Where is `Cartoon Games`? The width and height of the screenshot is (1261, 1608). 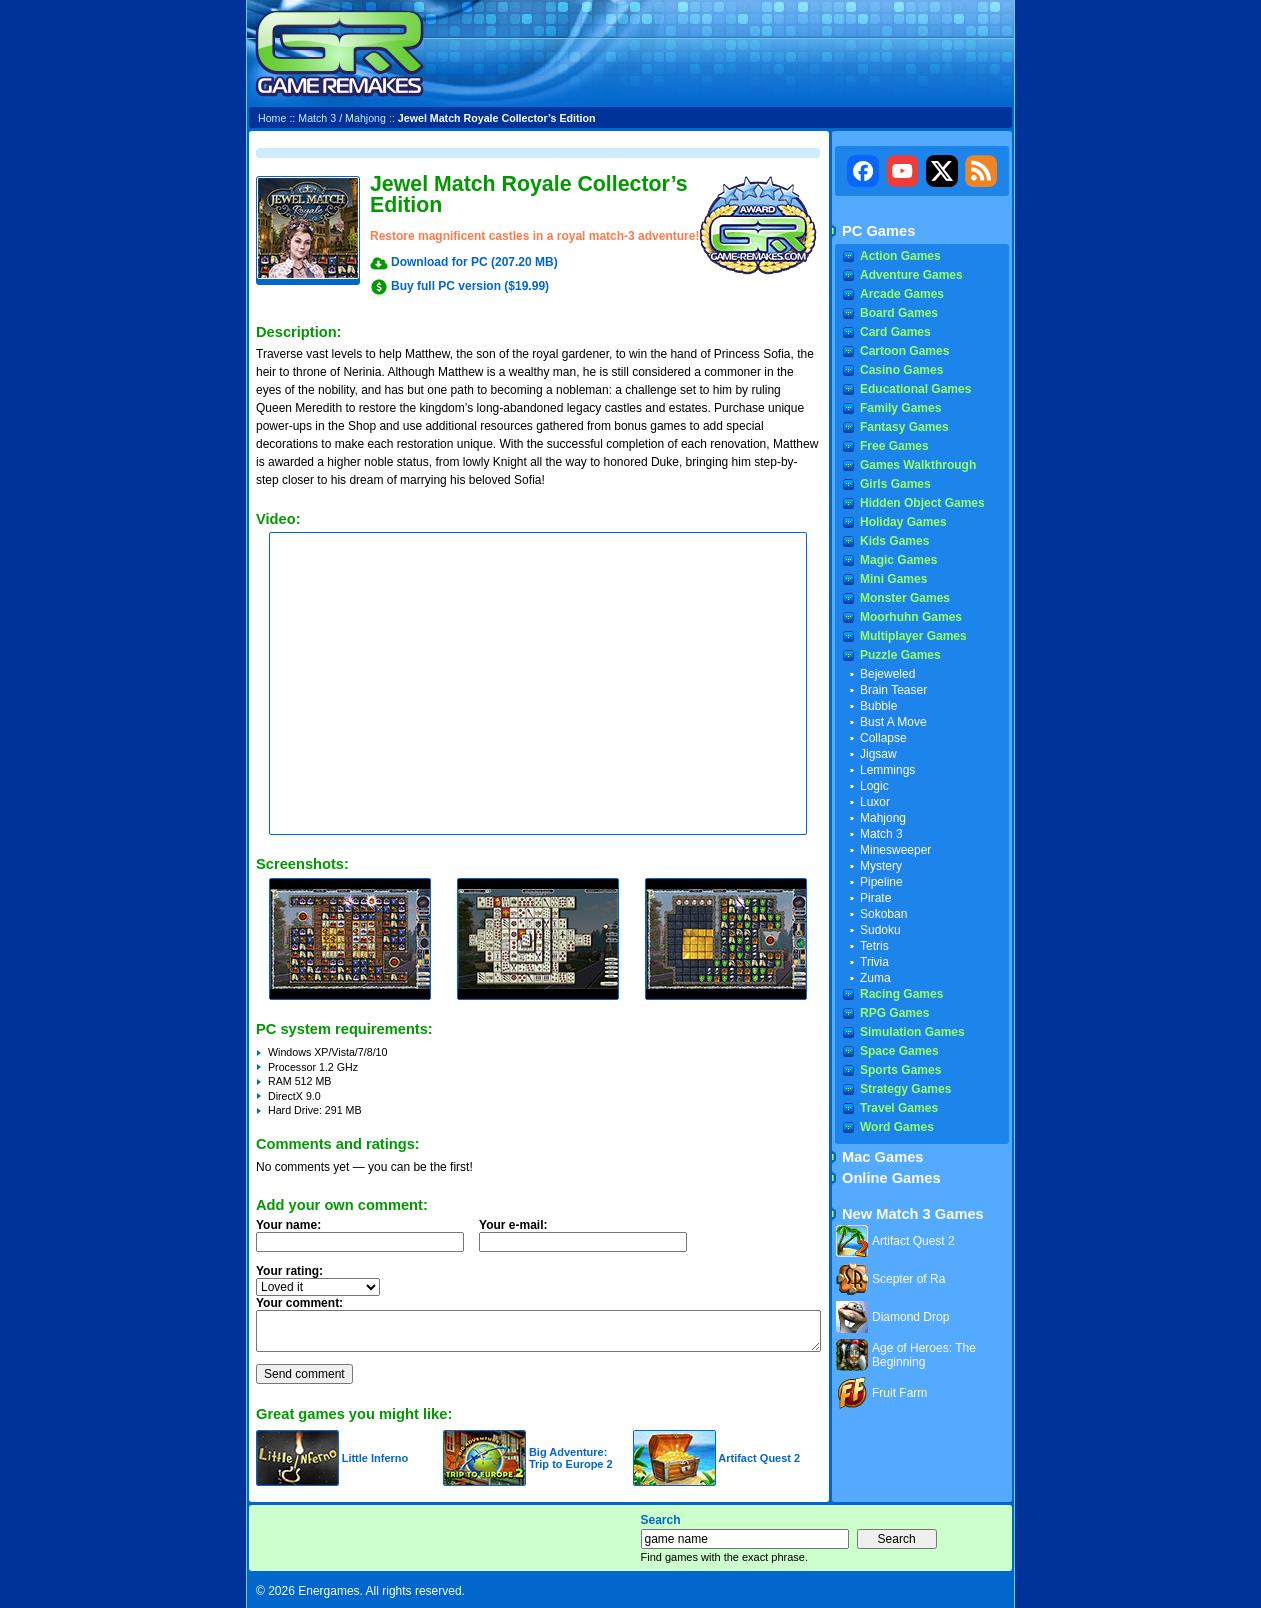 Cartoon Games is located at coordinates (904, 351).